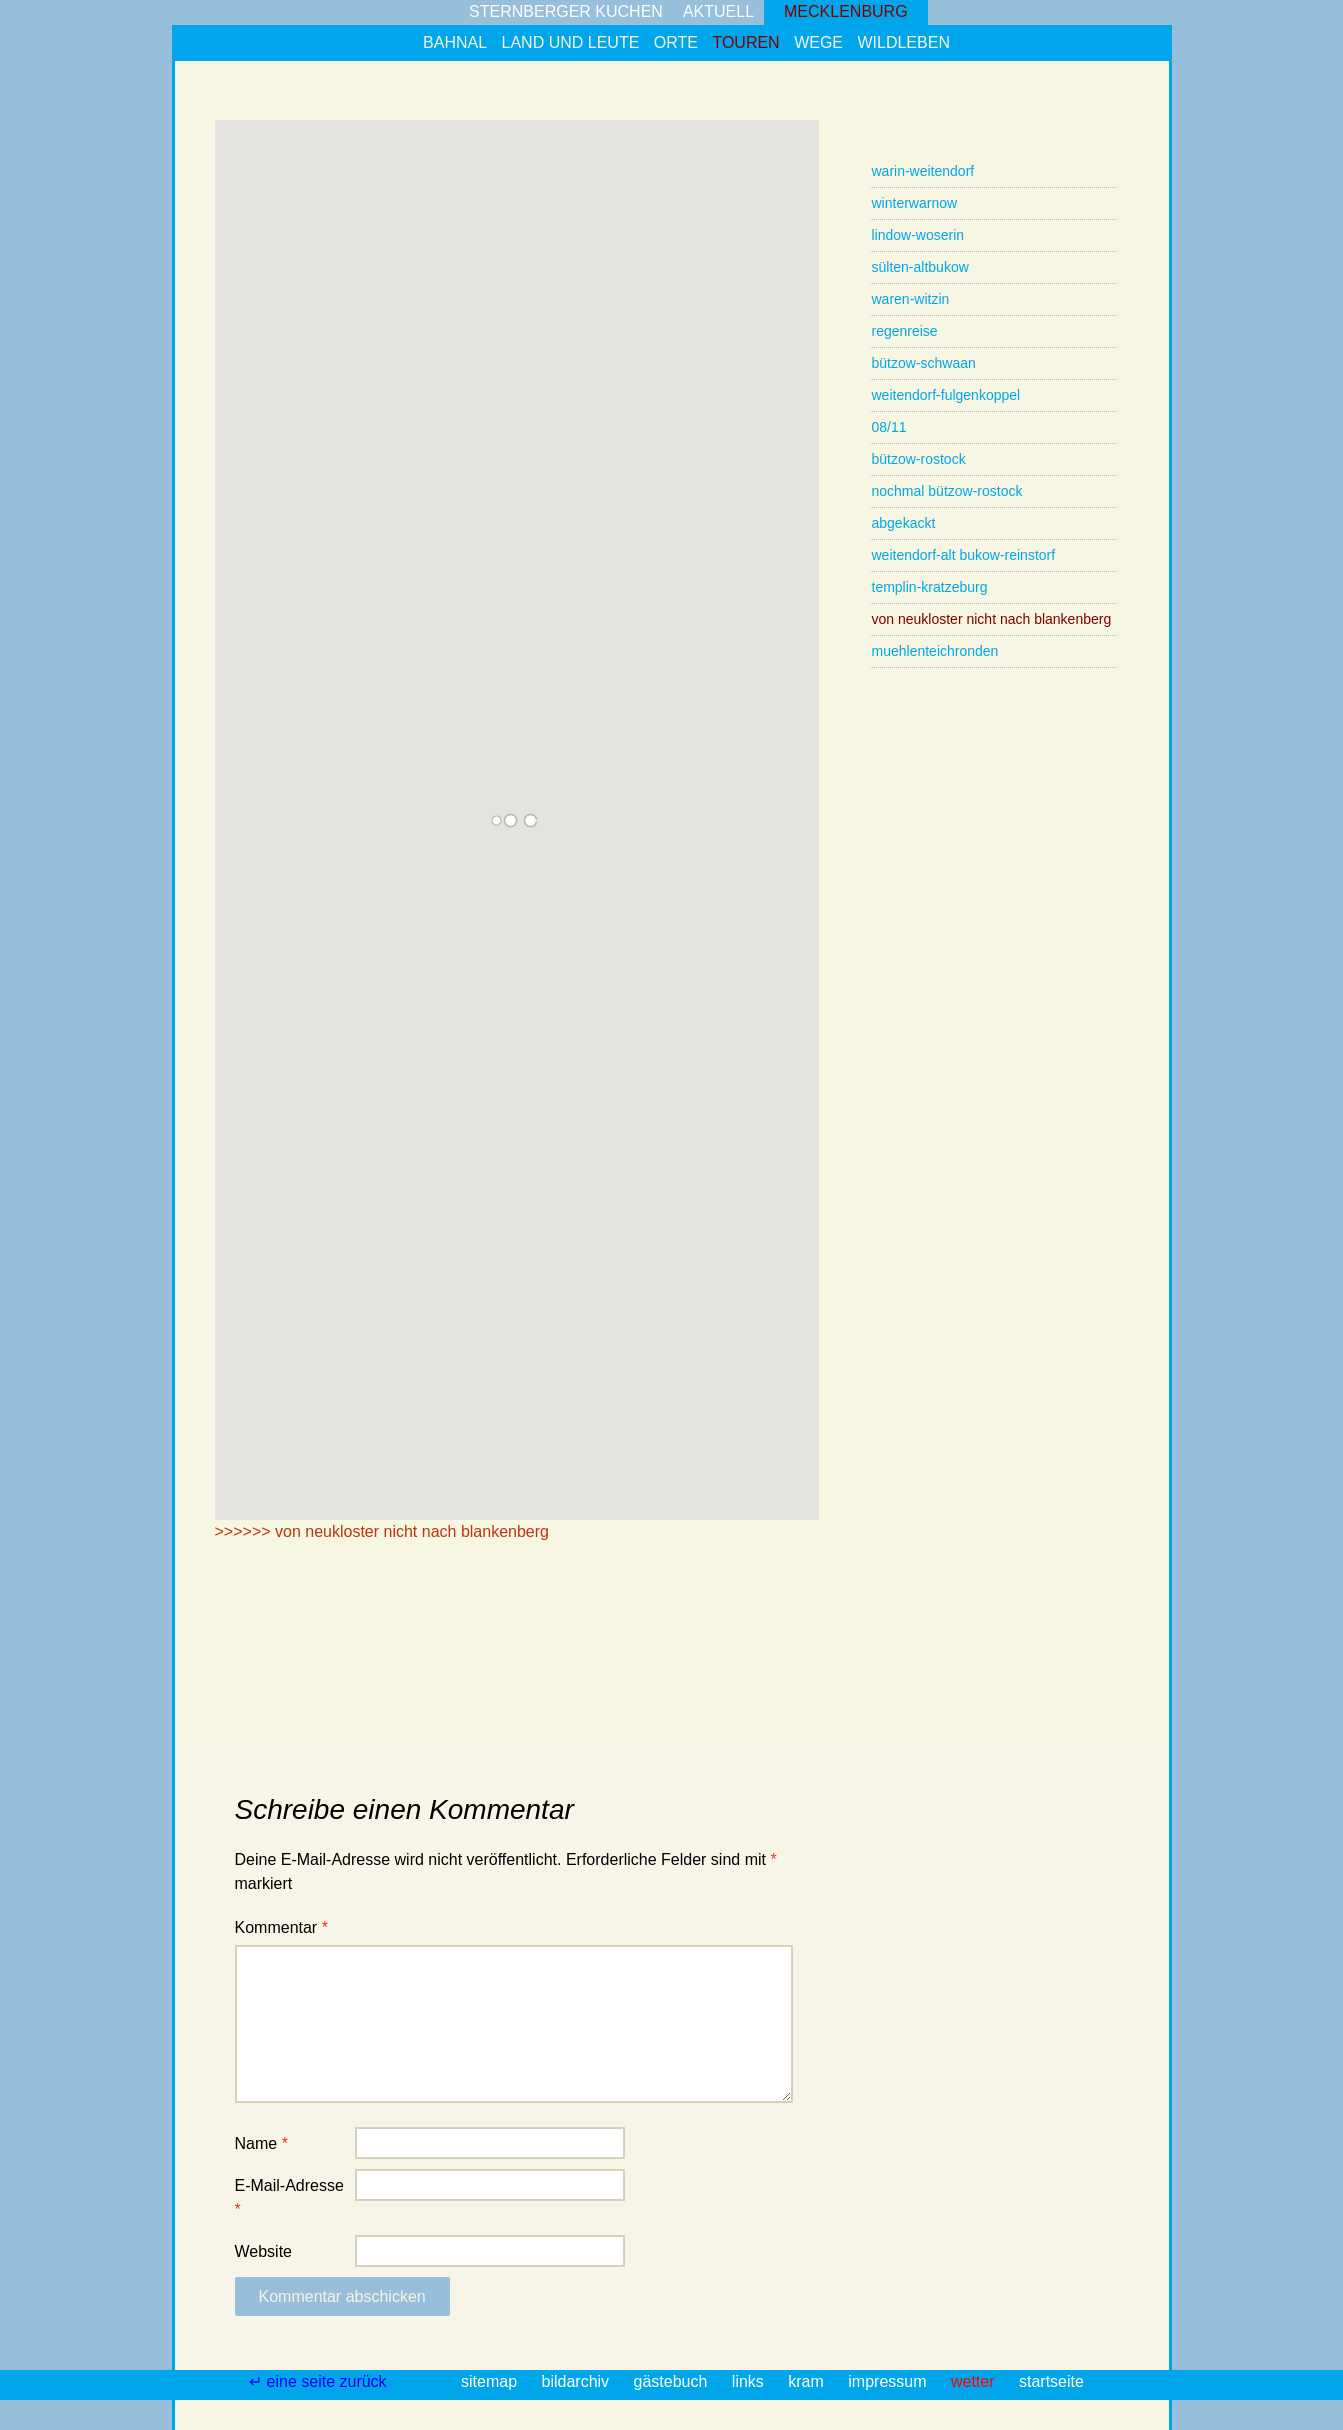 The image size is (1343, 2430). Describe the element at coordinates (818, 42) in the screenshot. I see `wege` at that location.